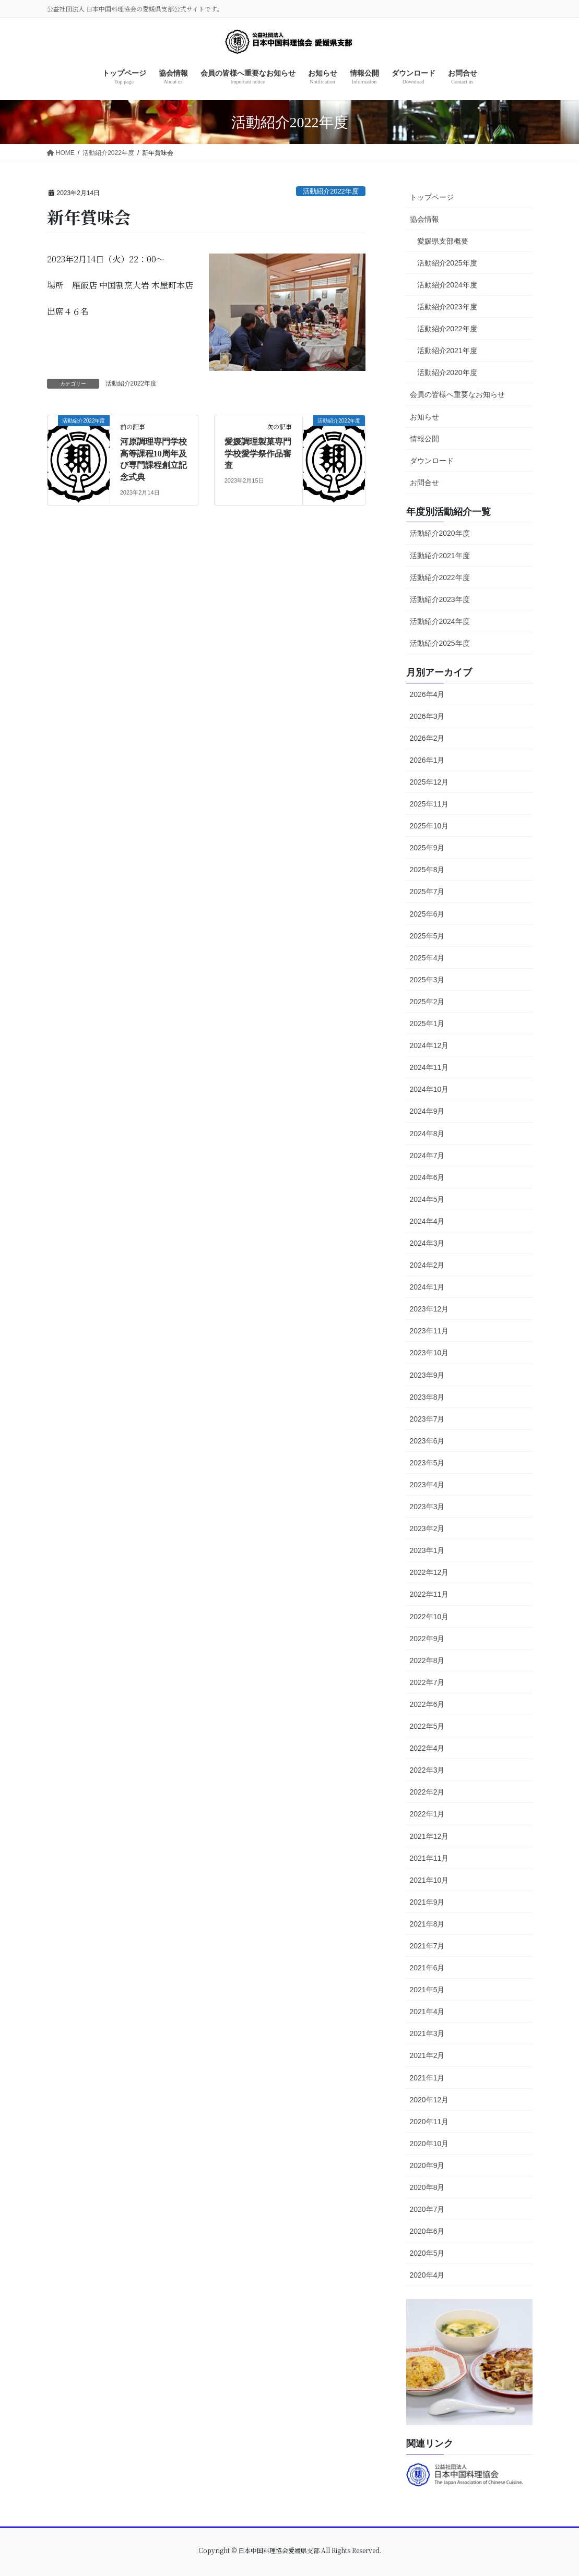  I want to click on お問合せ, so click(424, 482).